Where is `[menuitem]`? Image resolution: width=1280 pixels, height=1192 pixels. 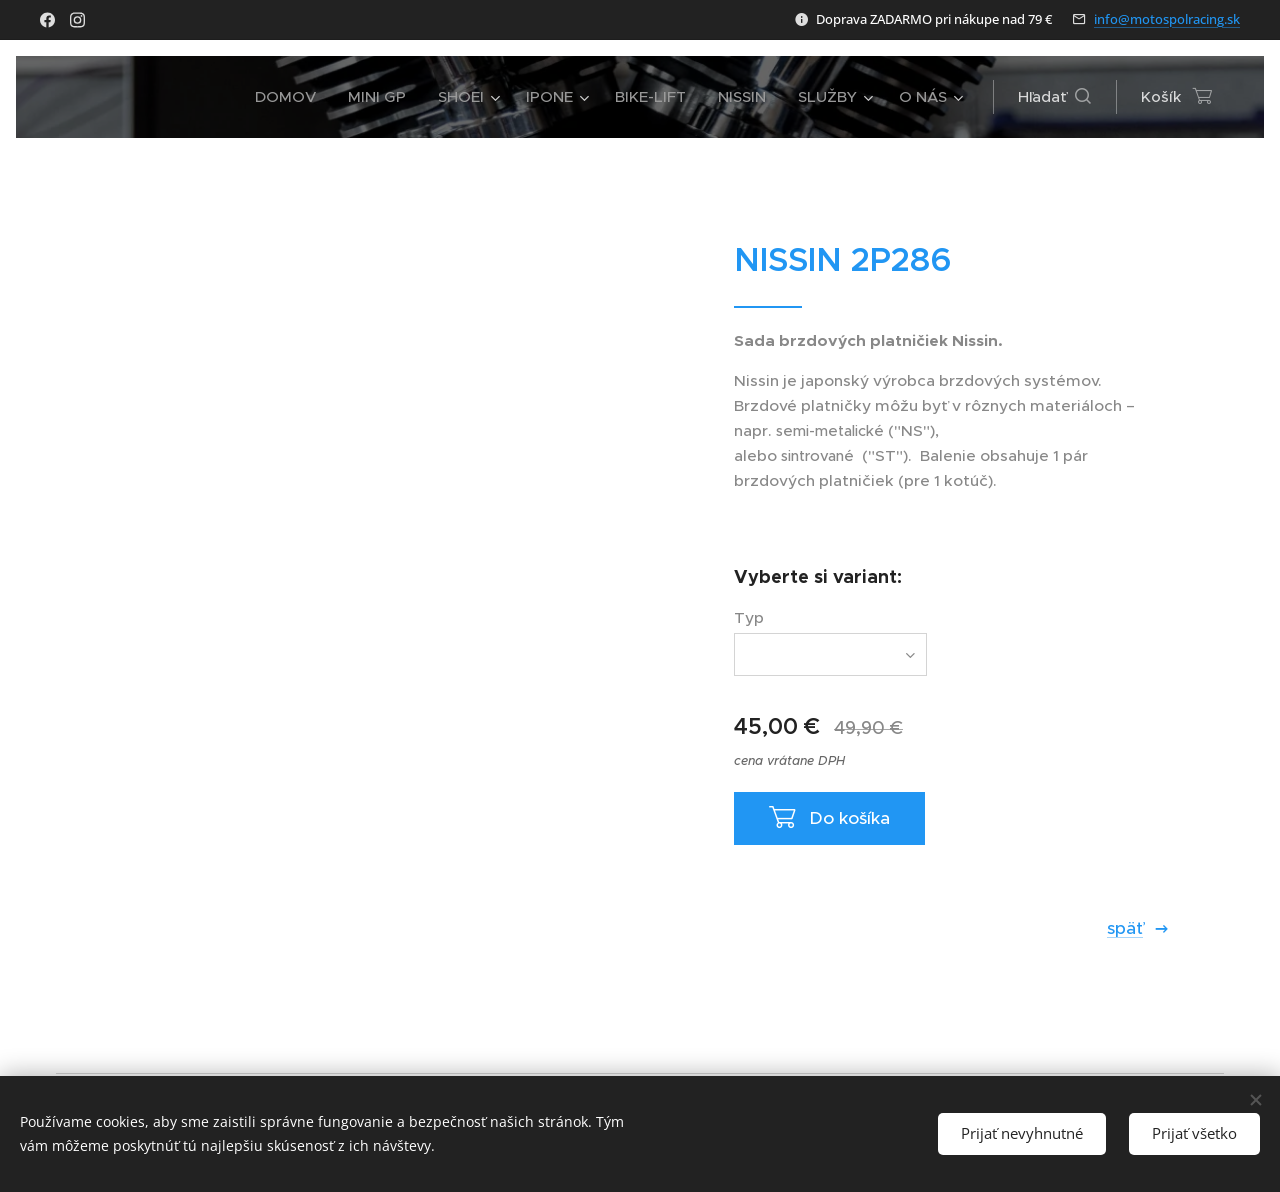
[menuitem] is located at coordinates (291, 97).